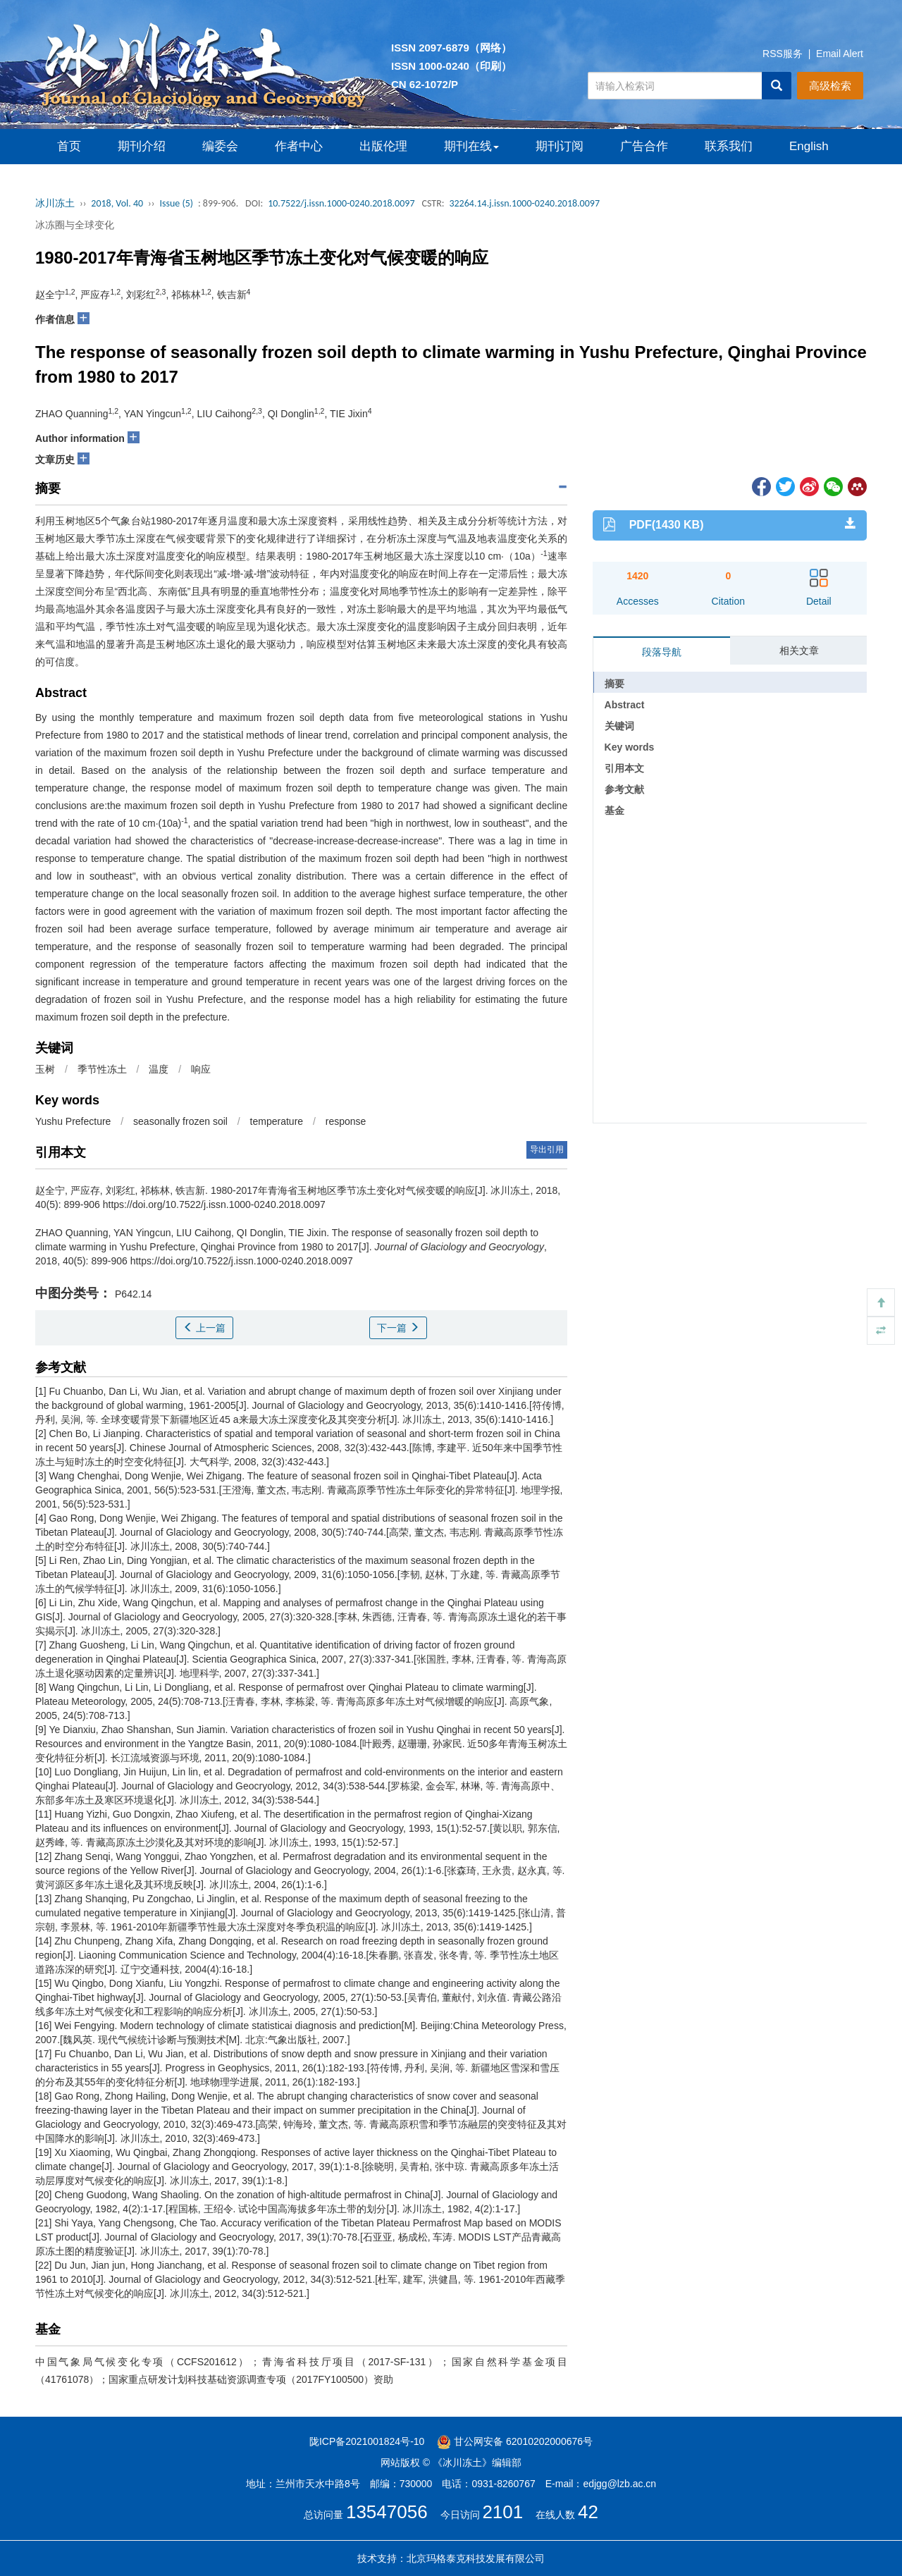  Describe the element at coordinates (299, 146) in the screenshot. I see `作者中心` at that location.